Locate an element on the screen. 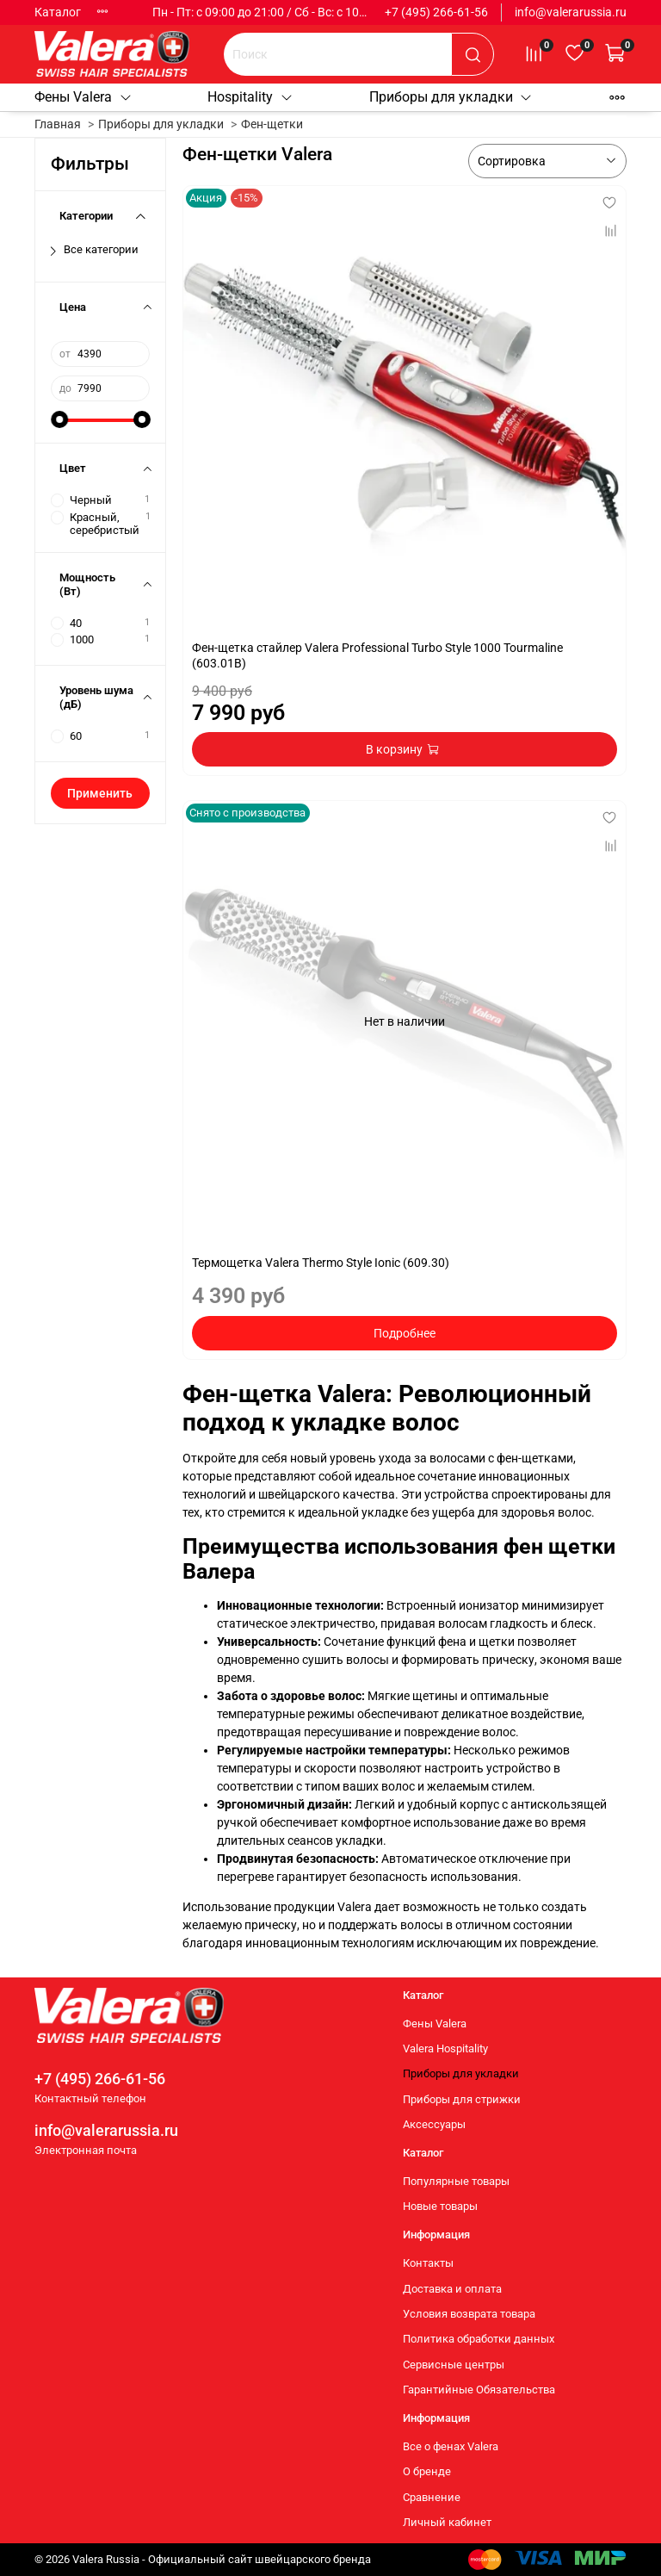 The image size is (661, 2576). Термощетка Valera Thermo Style Ionic (609.30) is located at coordinates (320, 1262).